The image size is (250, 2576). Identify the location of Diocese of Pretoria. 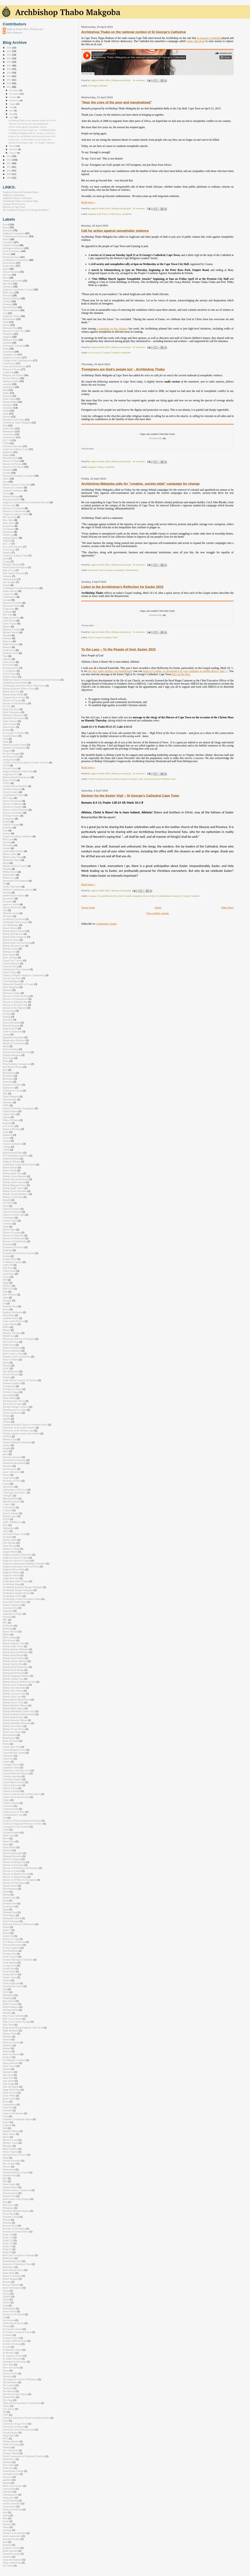
(12, 464).